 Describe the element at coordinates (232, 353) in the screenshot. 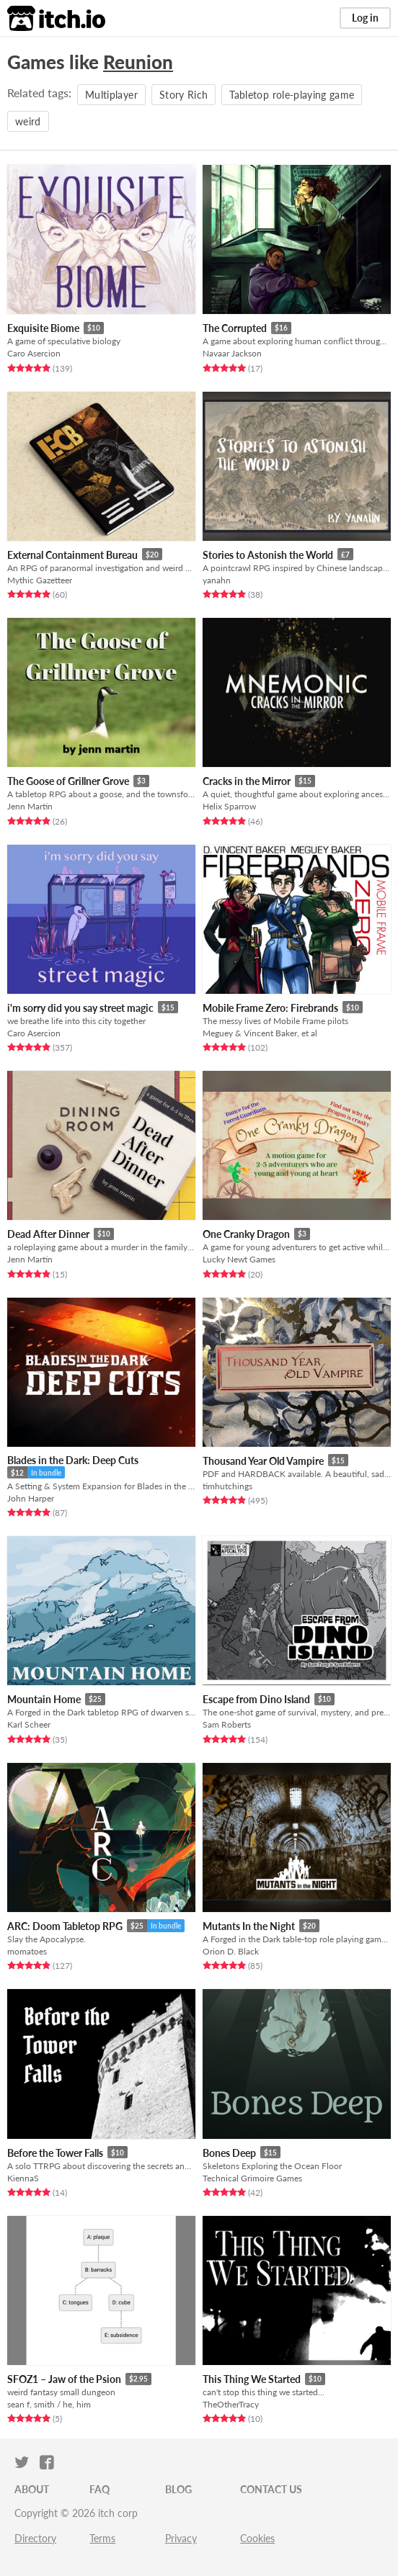

I see `Navaar Jackson` at that location.